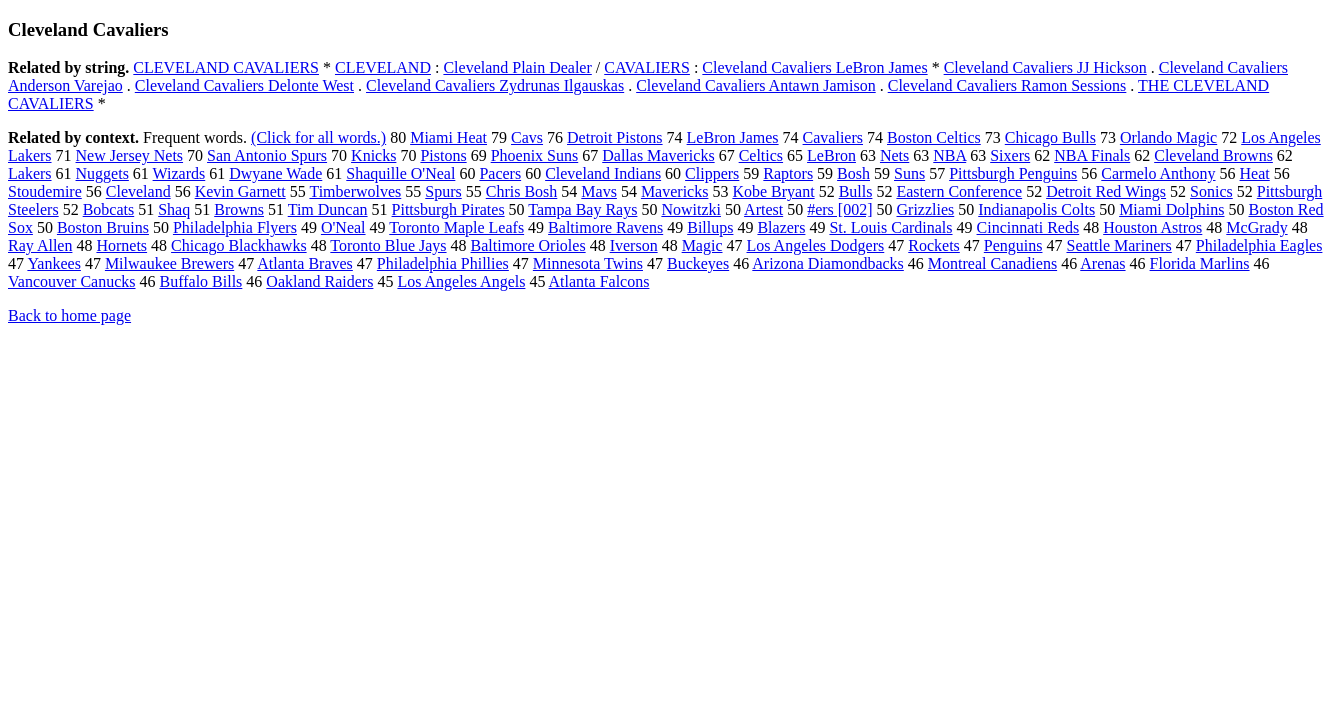  What do you see at coordinates (53, 263) in the screenshot?
I see `Yankees` at bounding box center [53, 263].